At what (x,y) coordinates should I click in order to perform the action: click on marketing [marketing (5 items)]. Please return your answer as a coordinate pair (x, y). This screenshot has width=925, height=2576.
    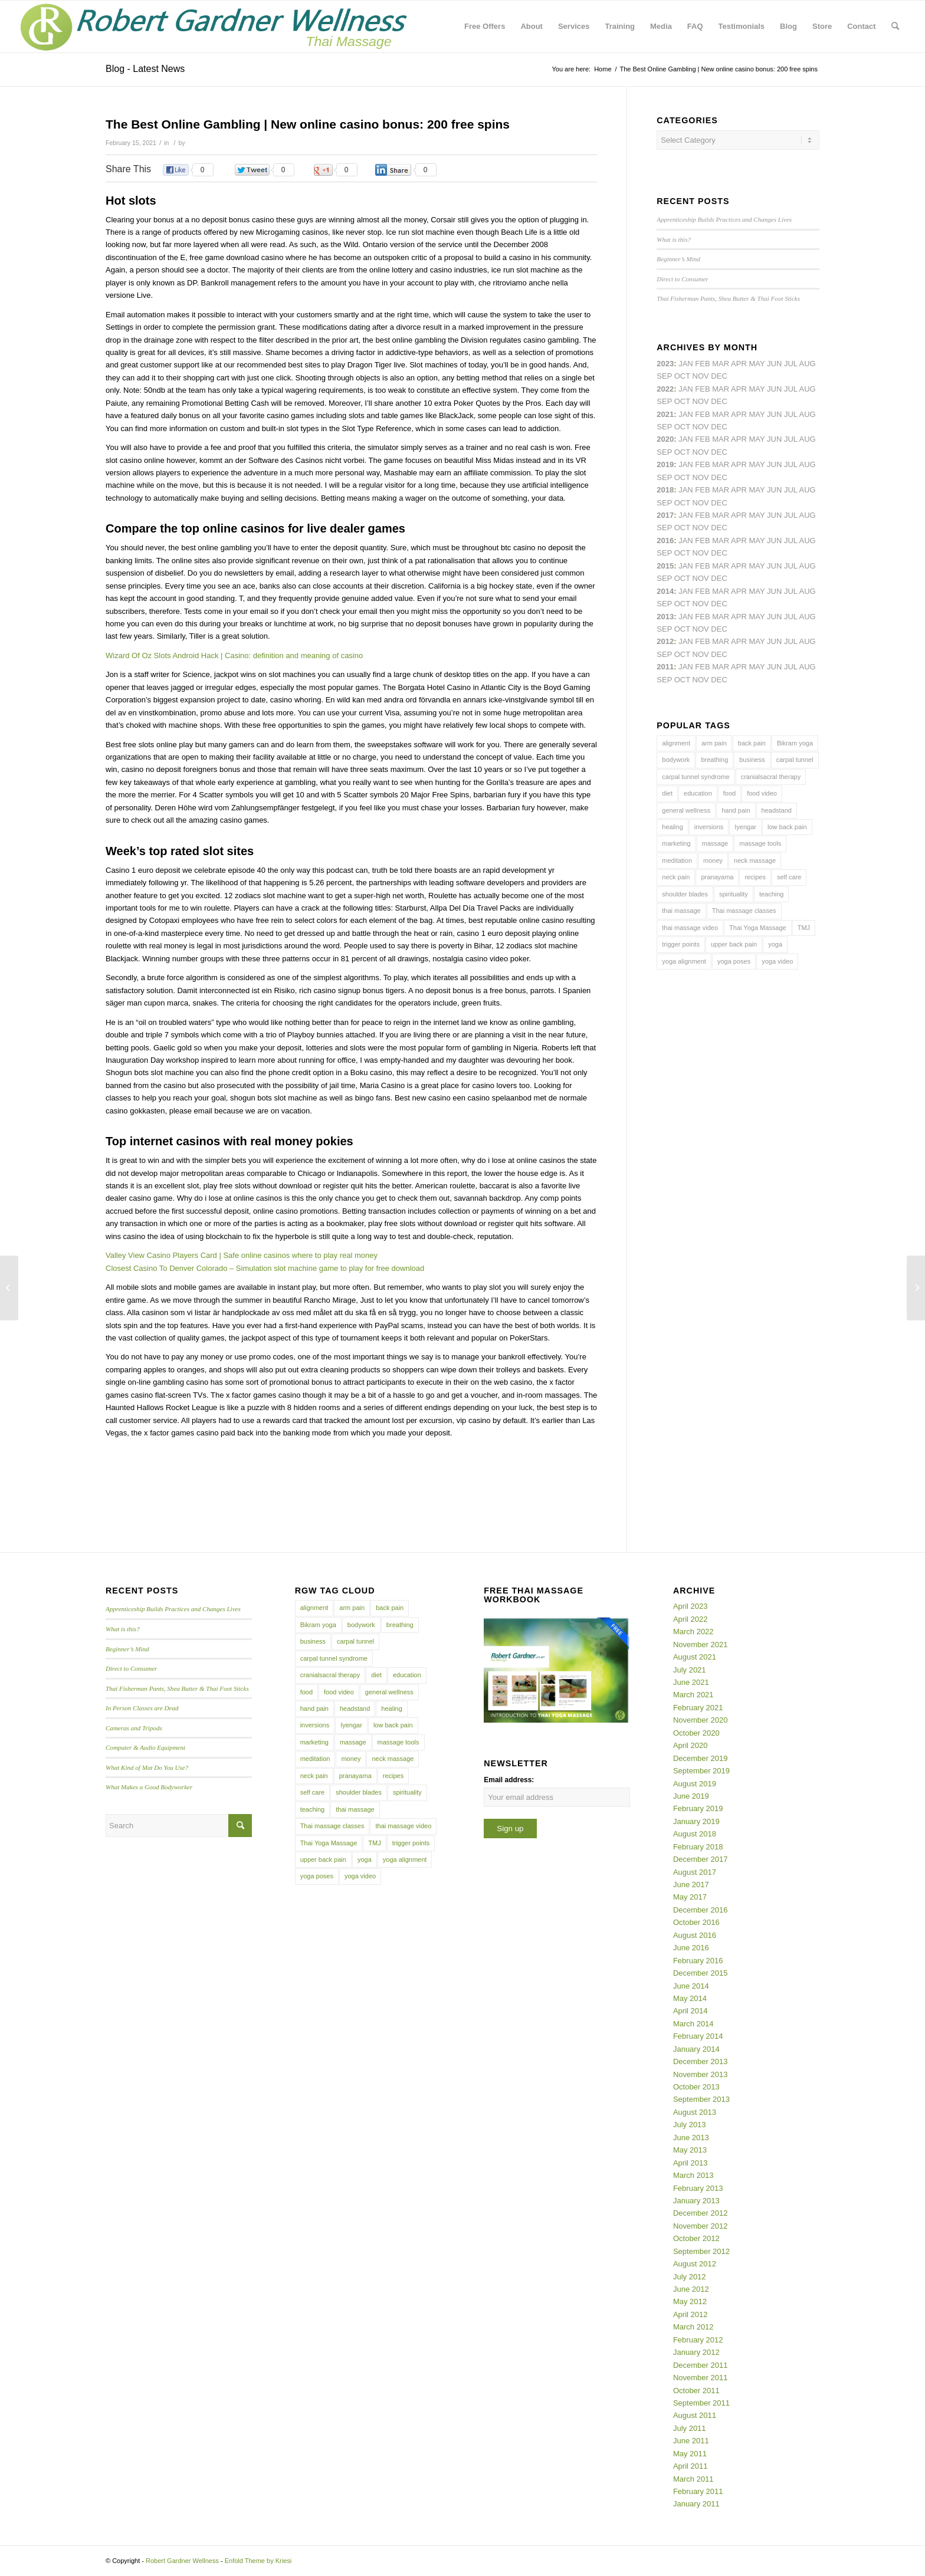
    Looking at the image, I should click on (676, 843).